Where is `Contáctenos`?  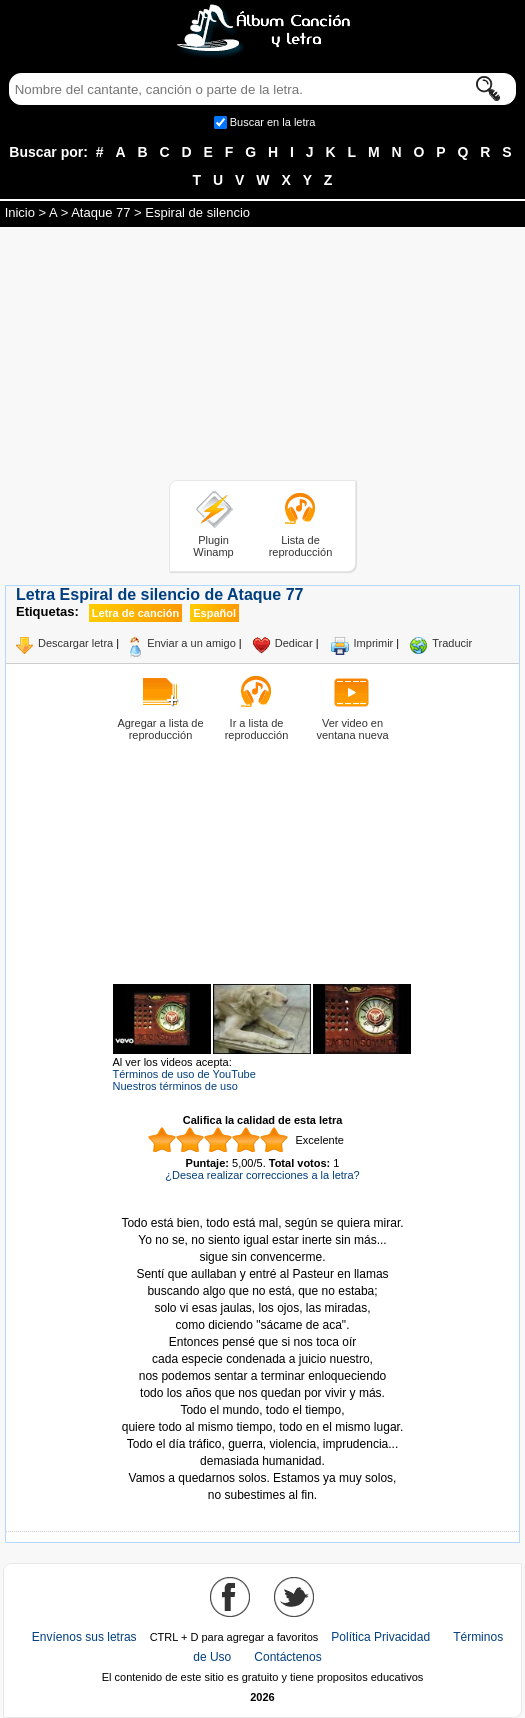 Contáctenos is located at coordinates (287, 1657).